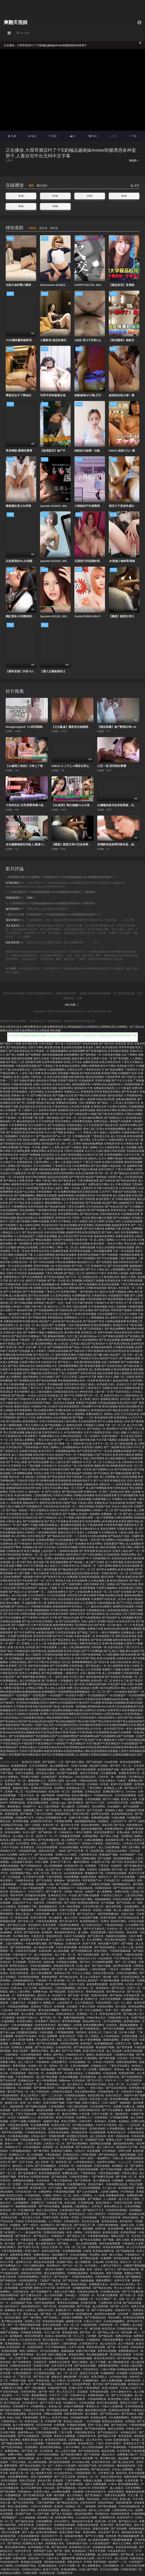  What do you see at coordinates (131, 1124) in the screenshot?
I see `波多野吉衣网站` at bounding box center [131, 1124].